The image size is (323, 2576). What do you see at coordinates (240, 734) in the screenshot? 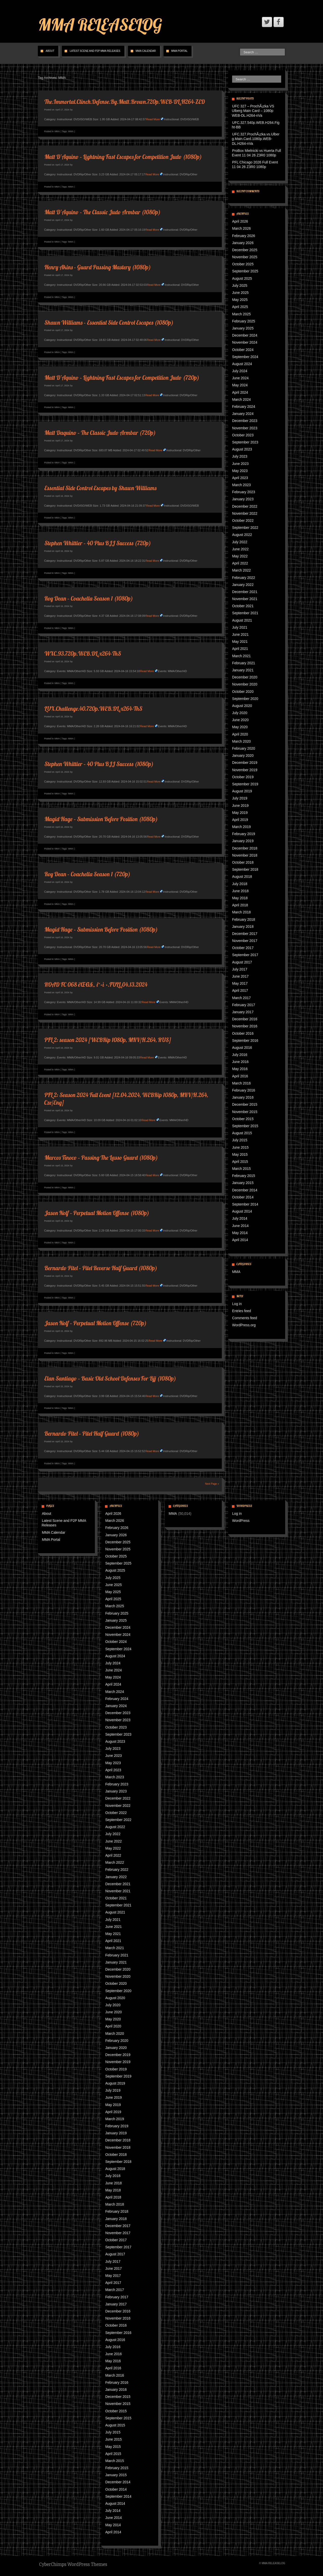
I see `April 2020` at bounding box center [240, 734].